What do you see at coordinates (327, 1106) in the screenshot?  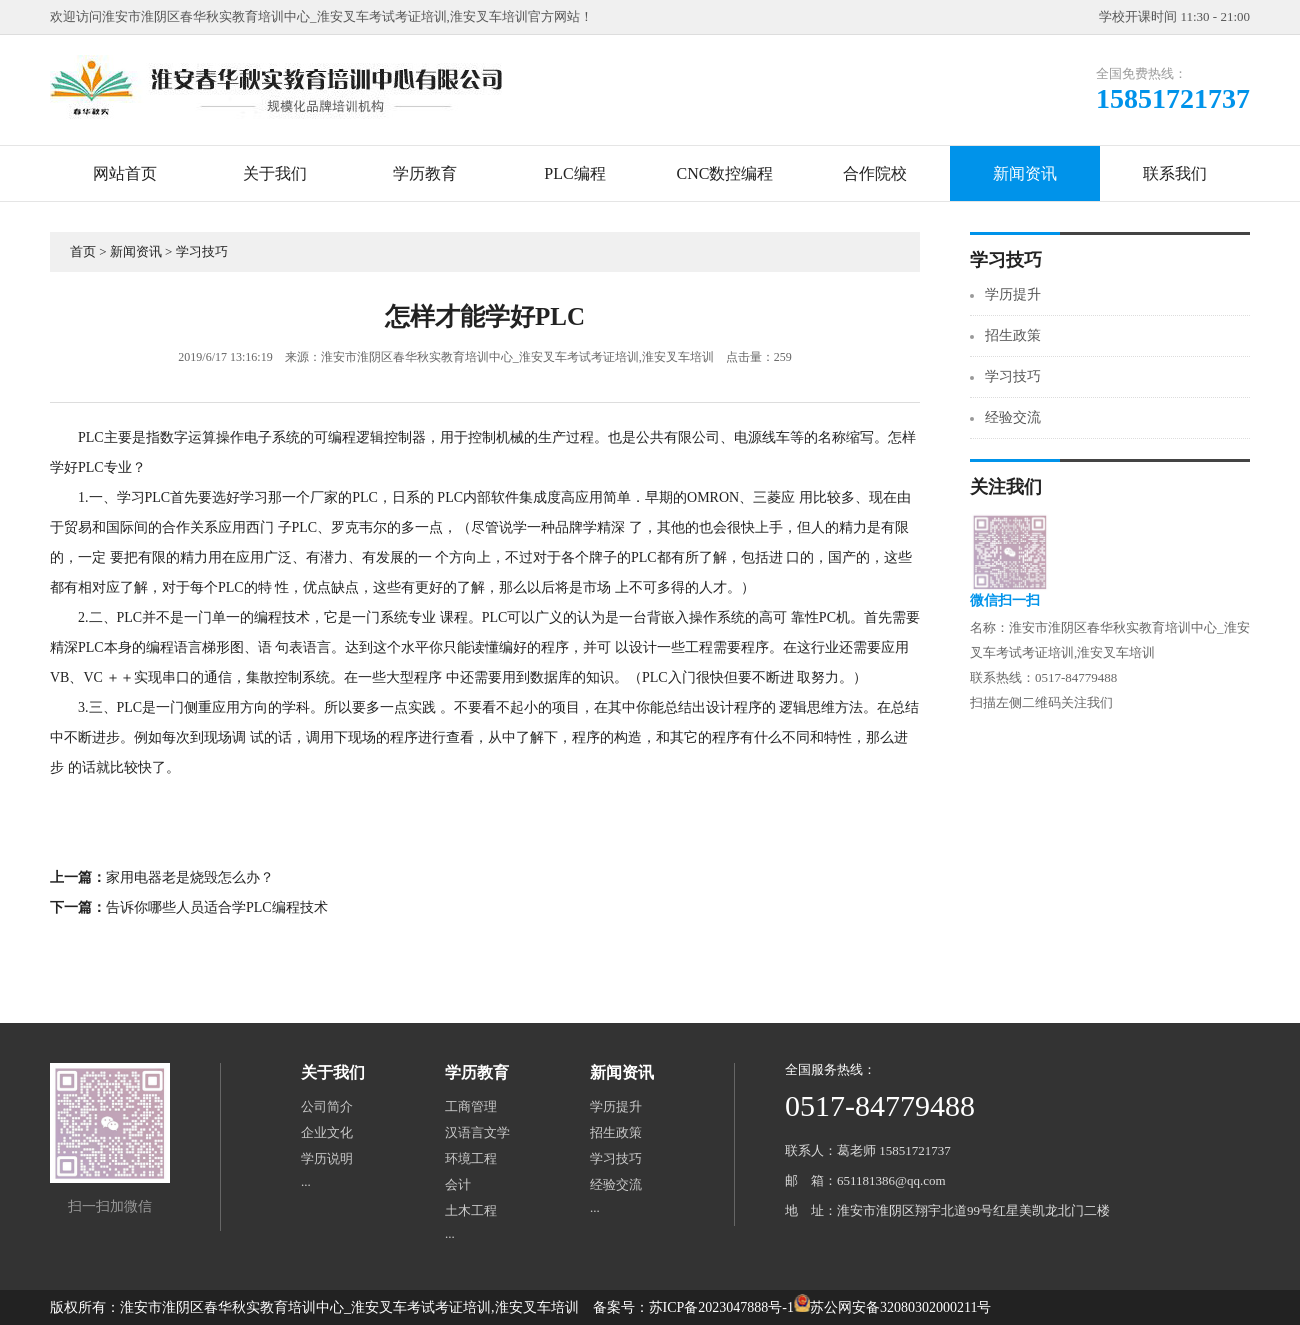 I see `公司简介` at bounding box center [327, 1106].